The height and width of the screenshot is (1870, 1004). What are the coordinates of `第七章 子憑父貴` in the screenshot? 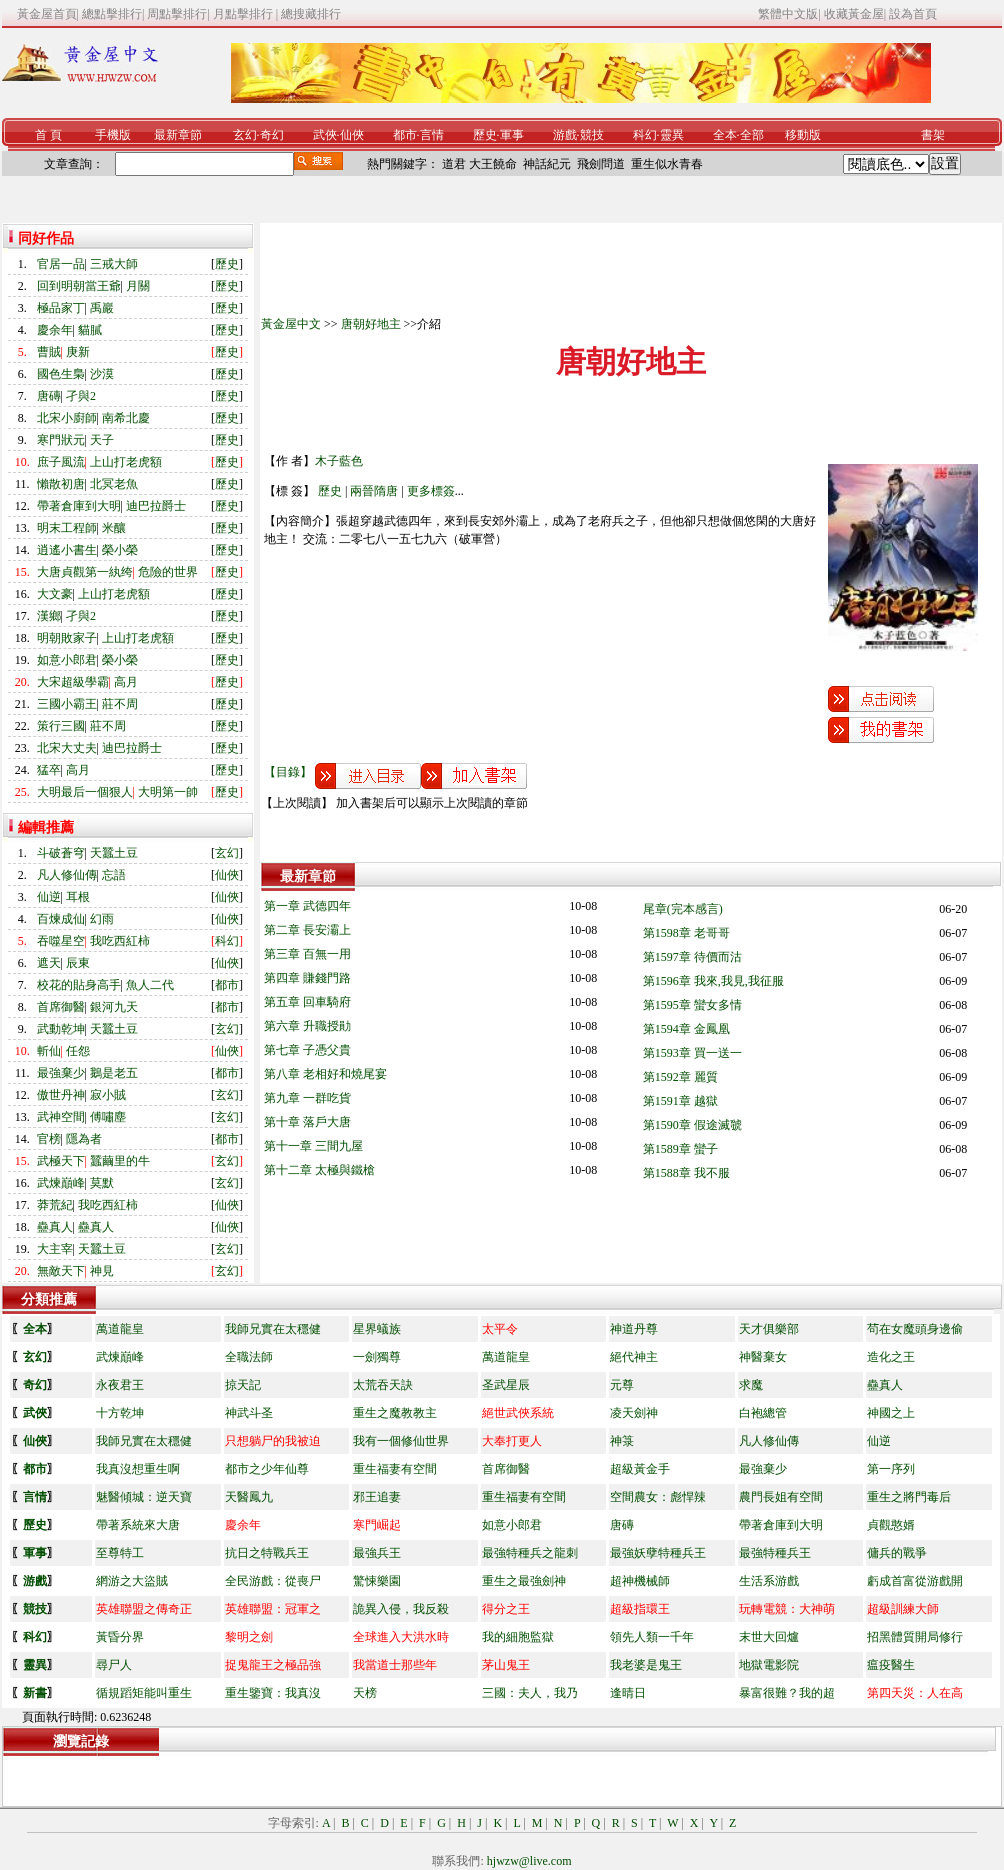 It's located at (307, 1050).